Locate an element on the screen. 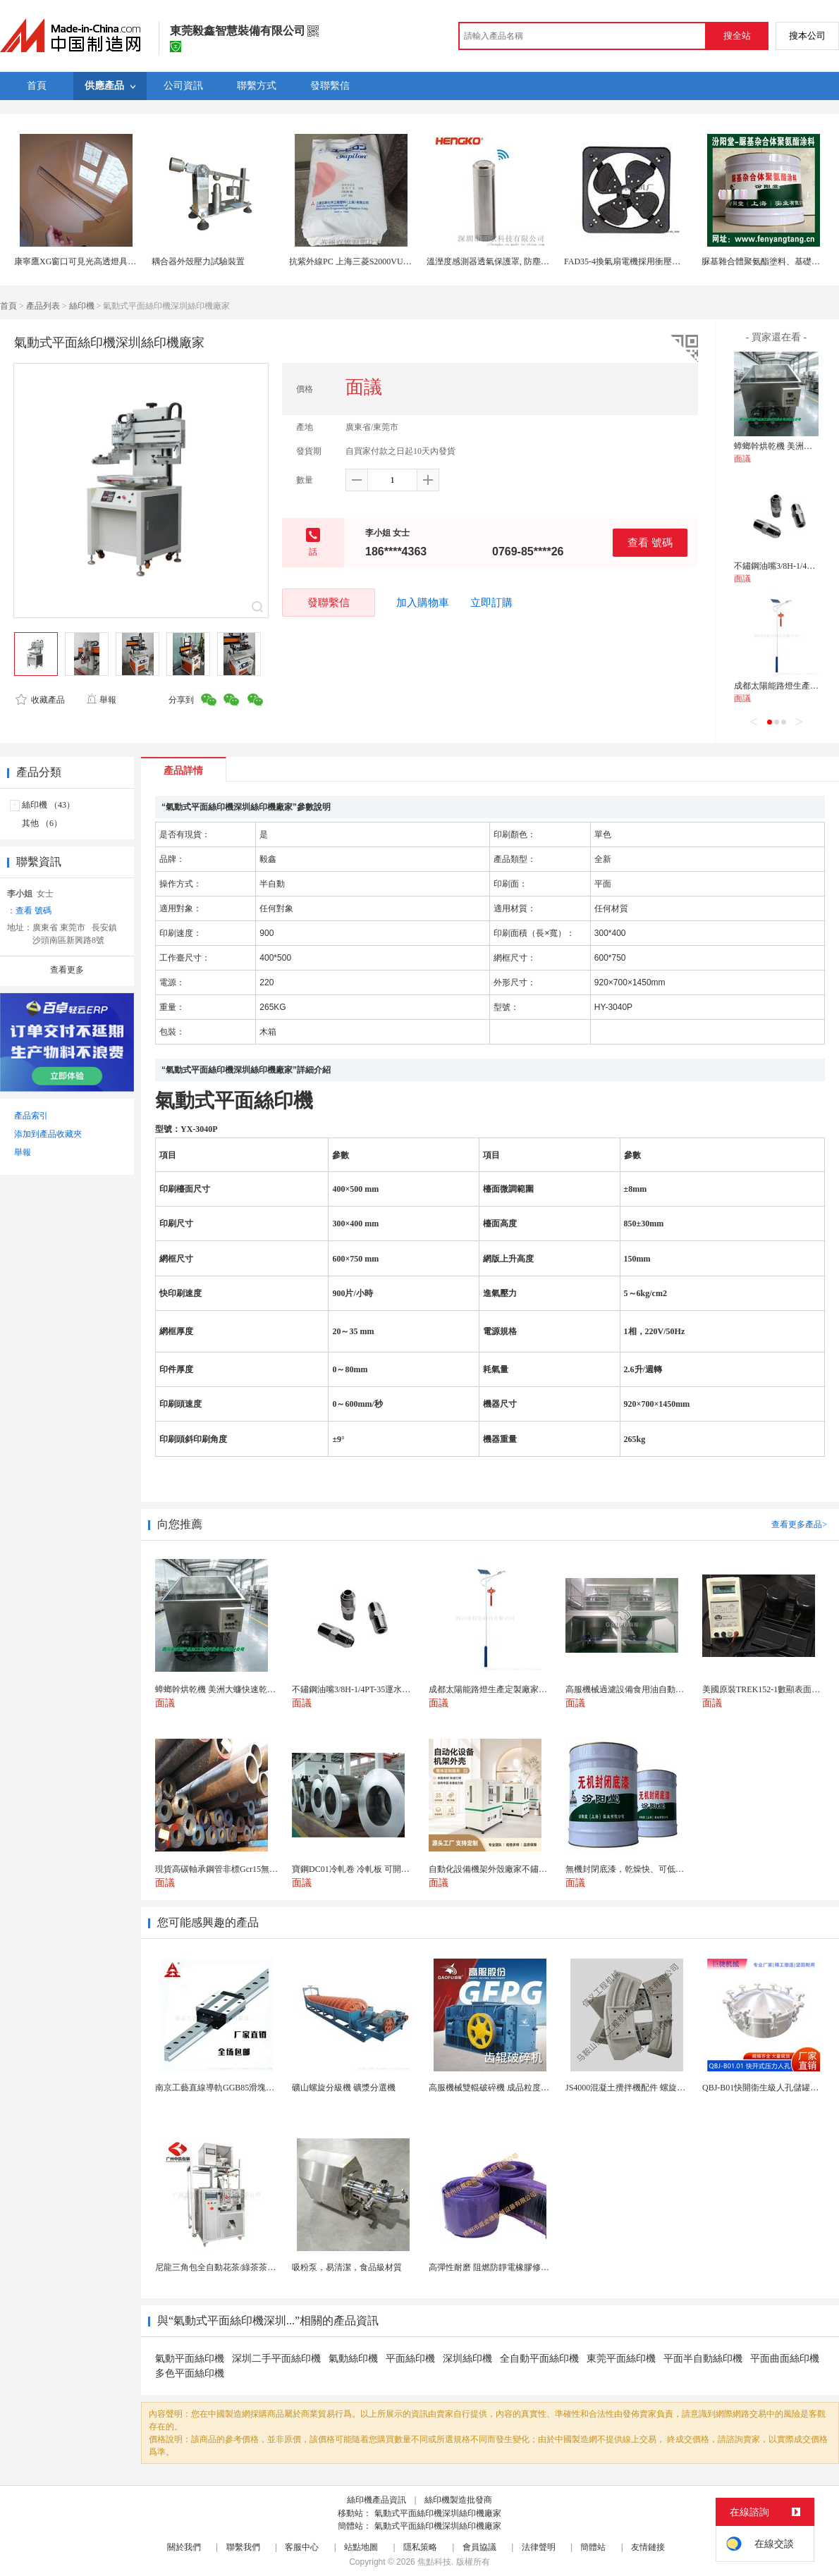 This screenshot has width=839, height=2576. 會員協議 is located at coordinates (479, 2547).